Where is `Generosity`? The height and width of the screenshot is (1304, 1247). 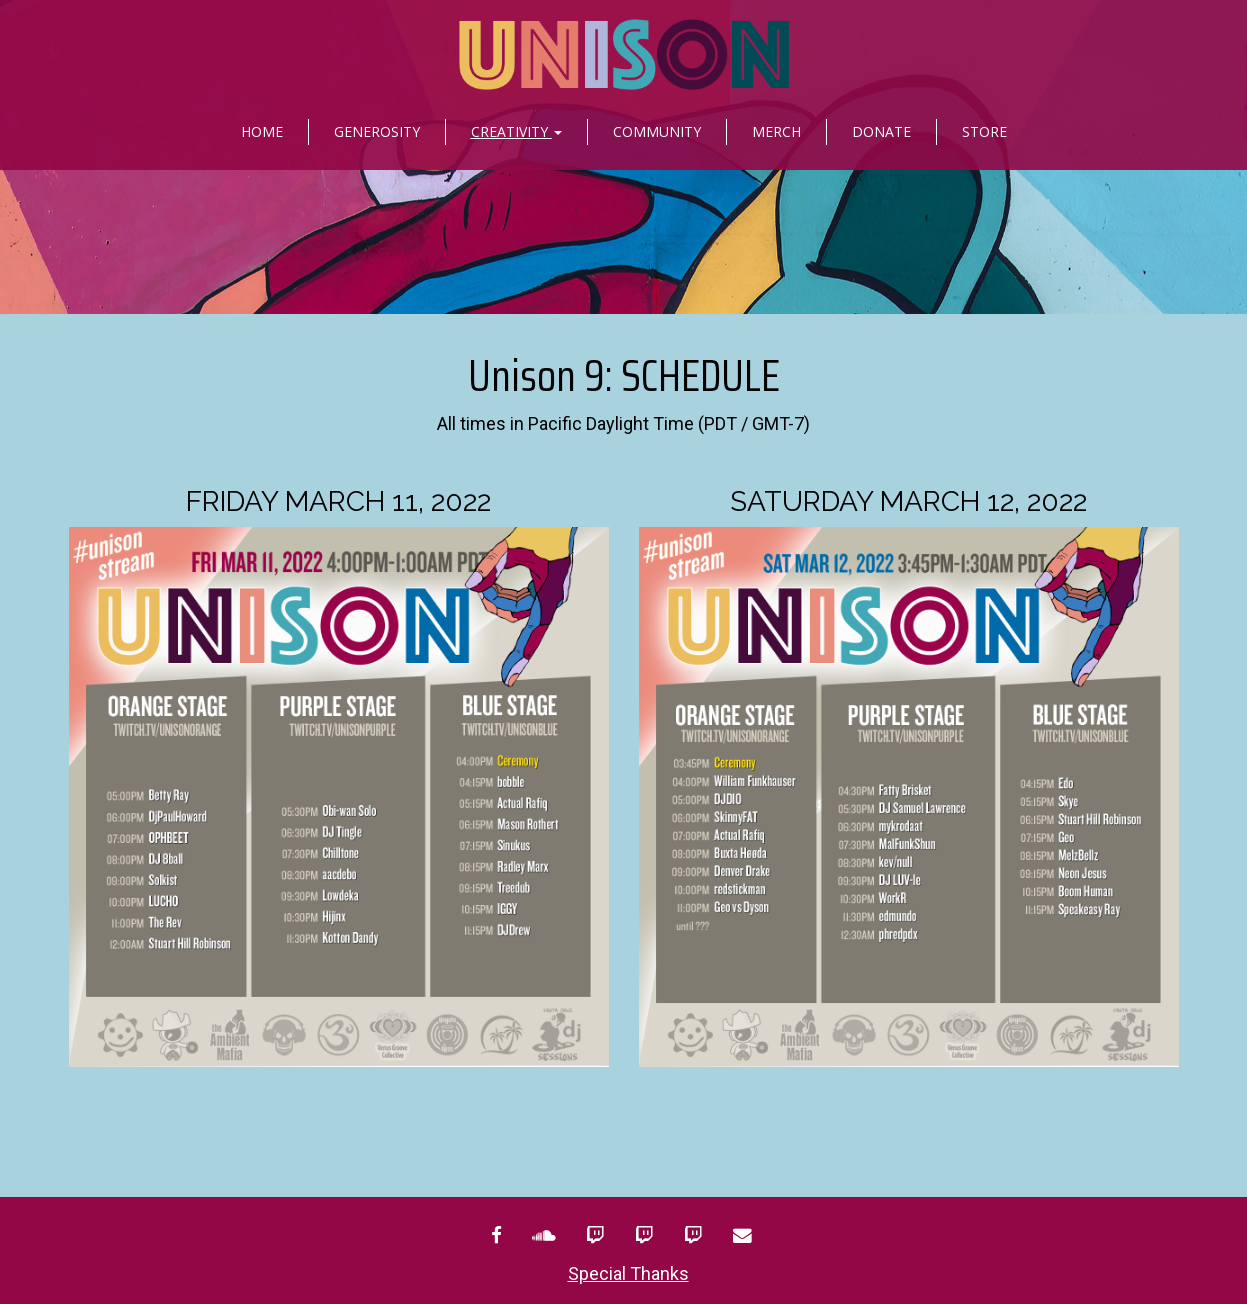 Generosity is located at coordinates (377, 131).